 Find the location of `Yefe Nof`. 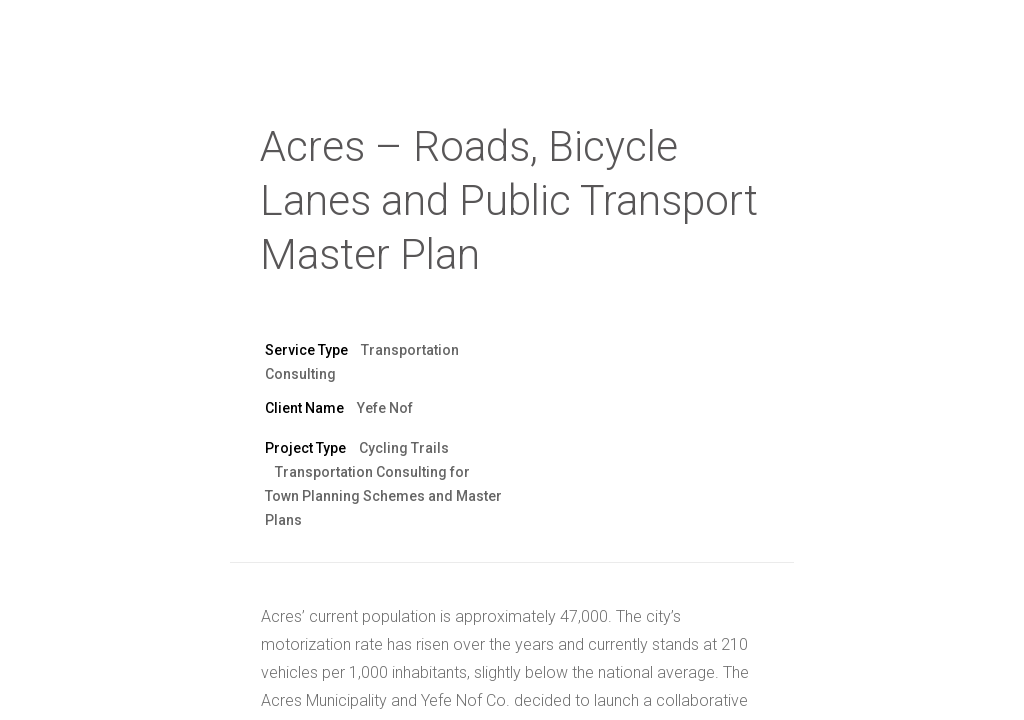

Yefe Nof is located at coordinates (385, 408).